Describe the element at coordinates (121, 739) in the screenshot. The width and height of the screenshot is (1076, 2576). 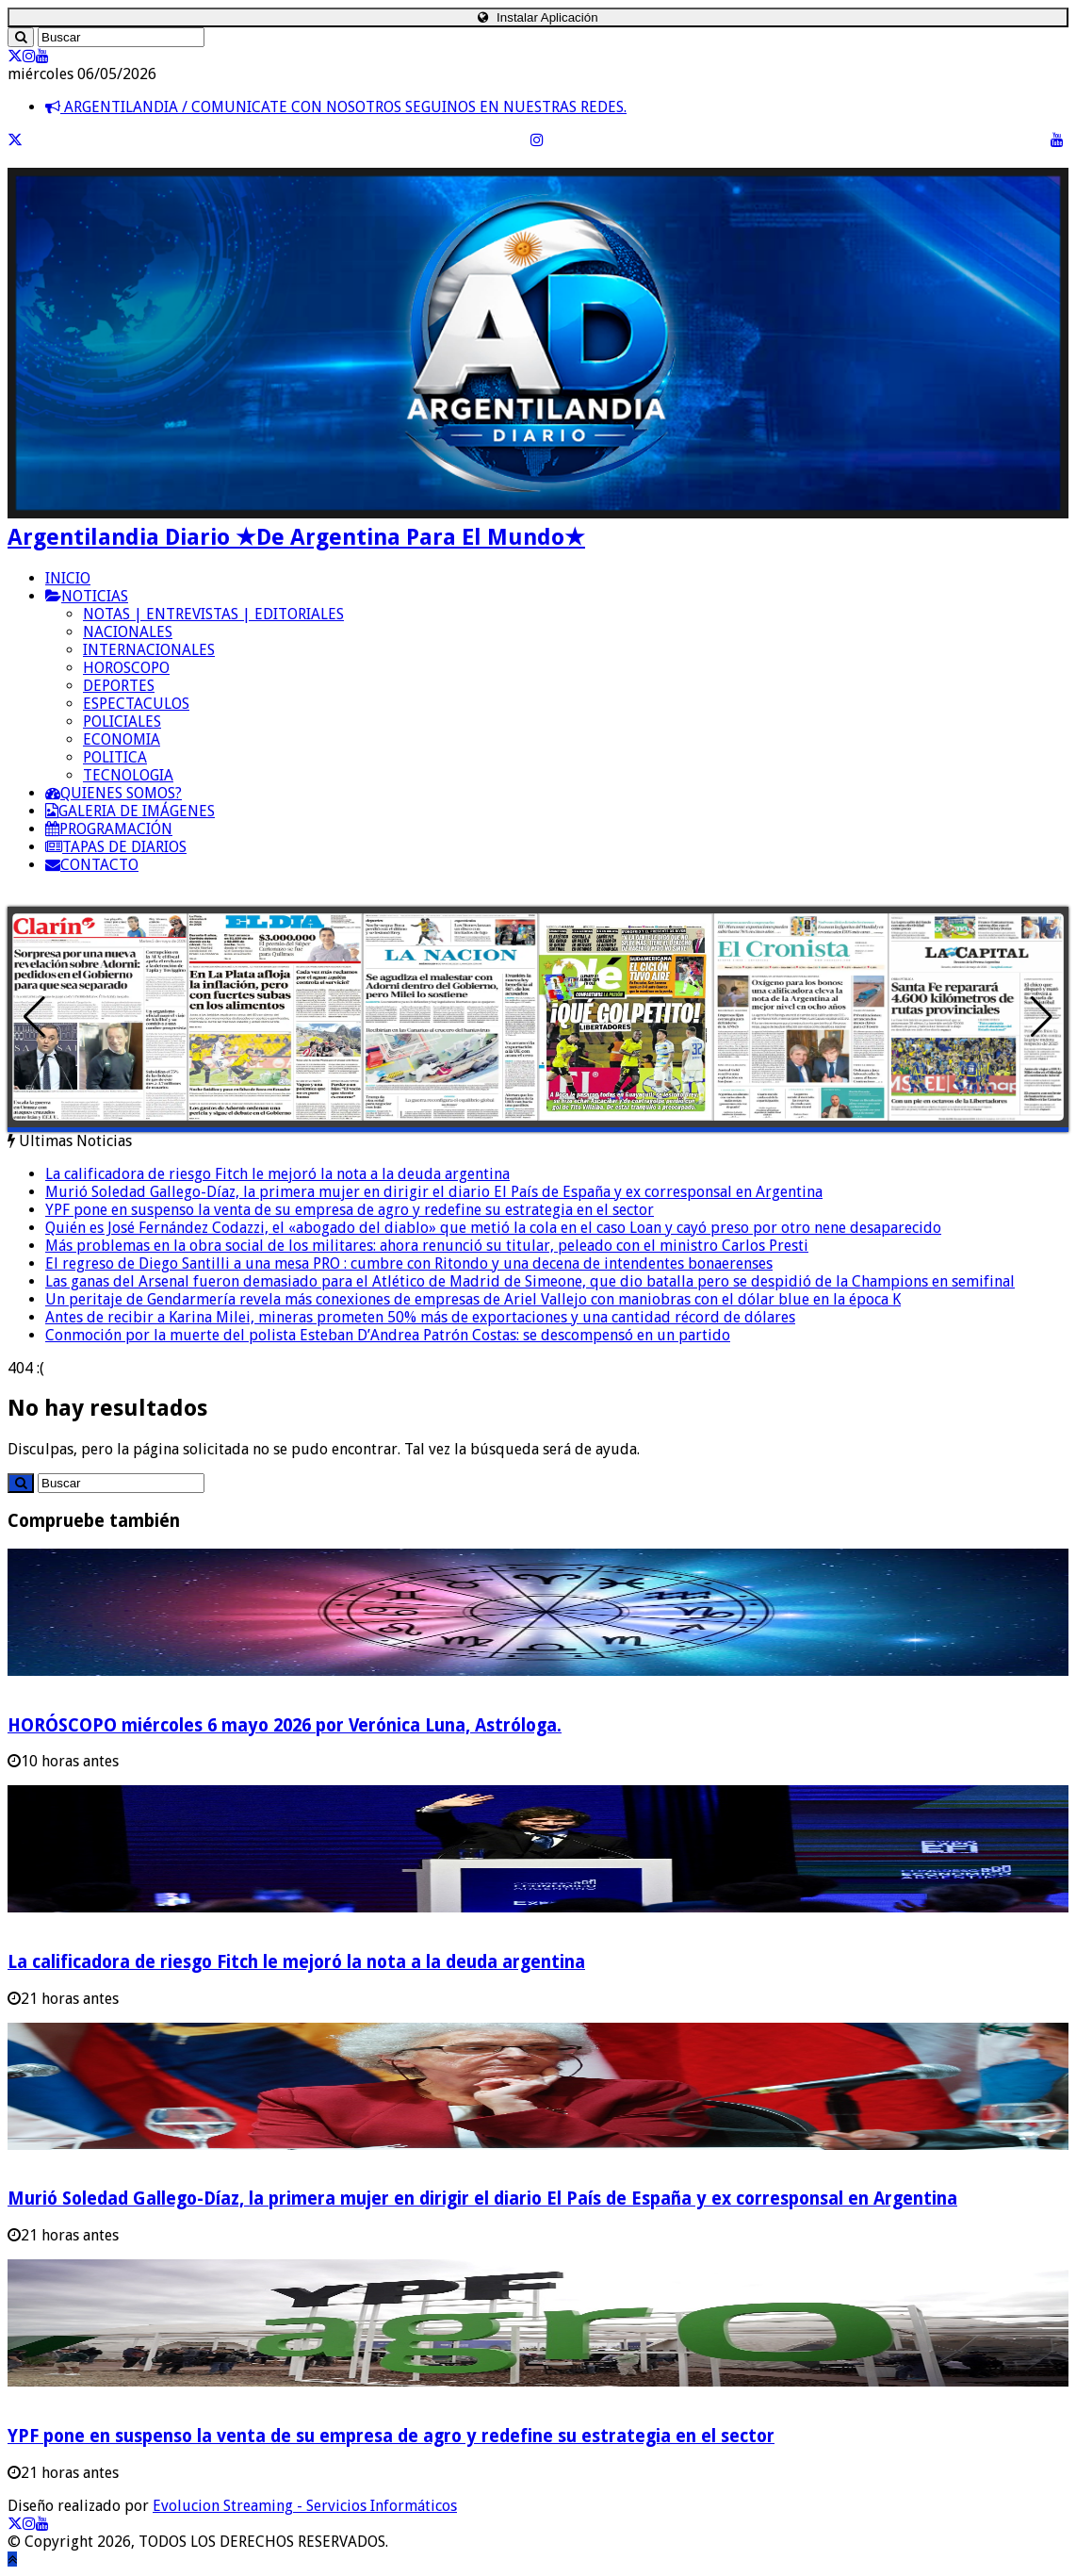
I see `ECONOMIA` at that location.